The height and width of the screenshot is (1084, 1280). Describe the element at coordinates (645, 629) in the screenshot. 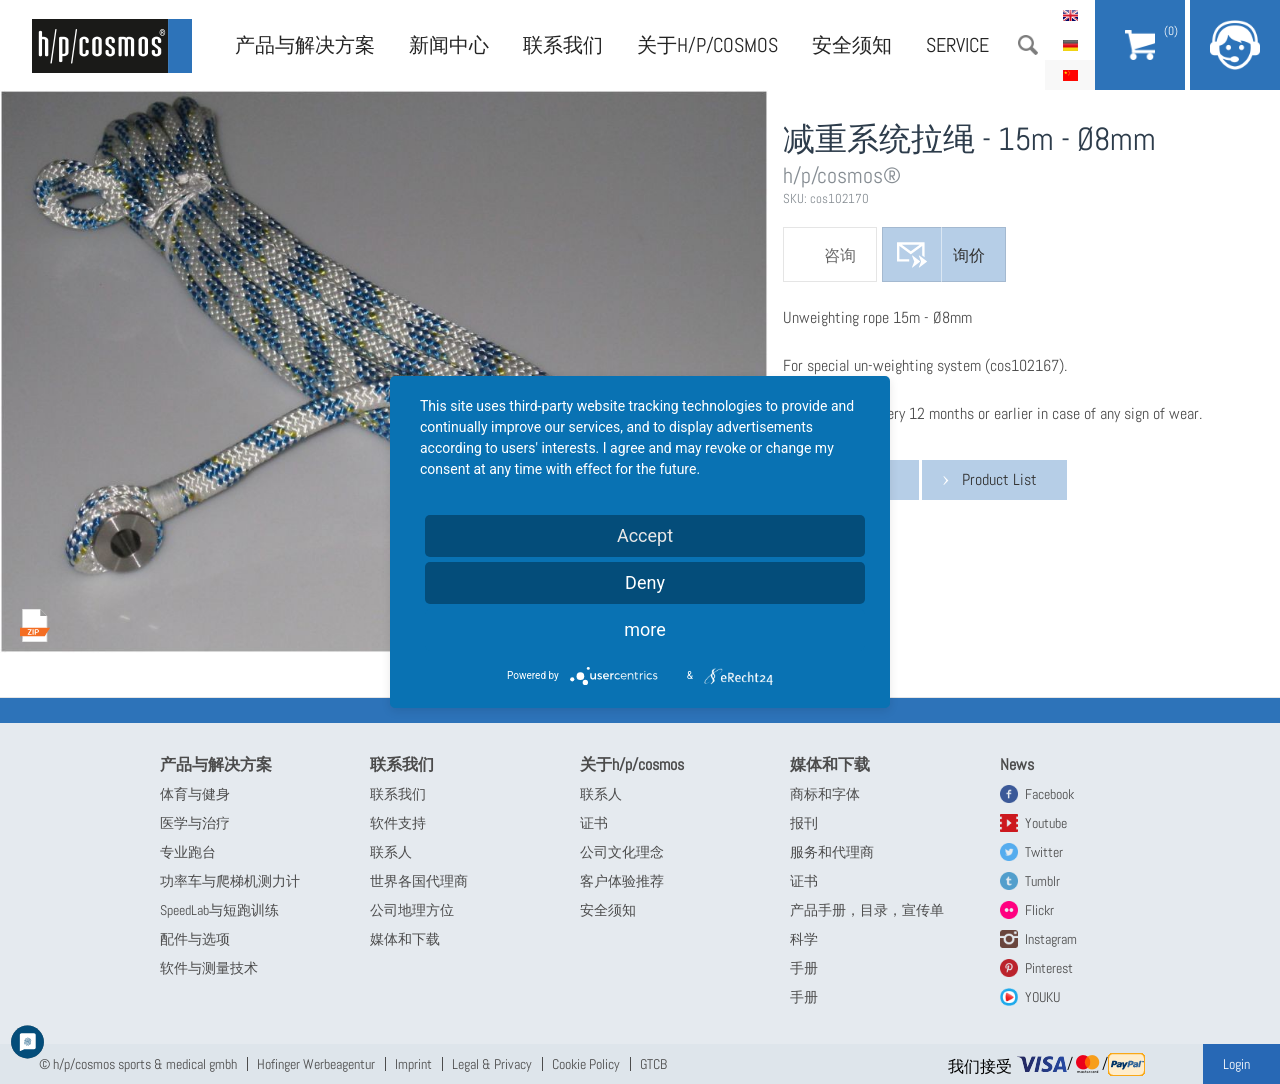

I see `more` at that location.